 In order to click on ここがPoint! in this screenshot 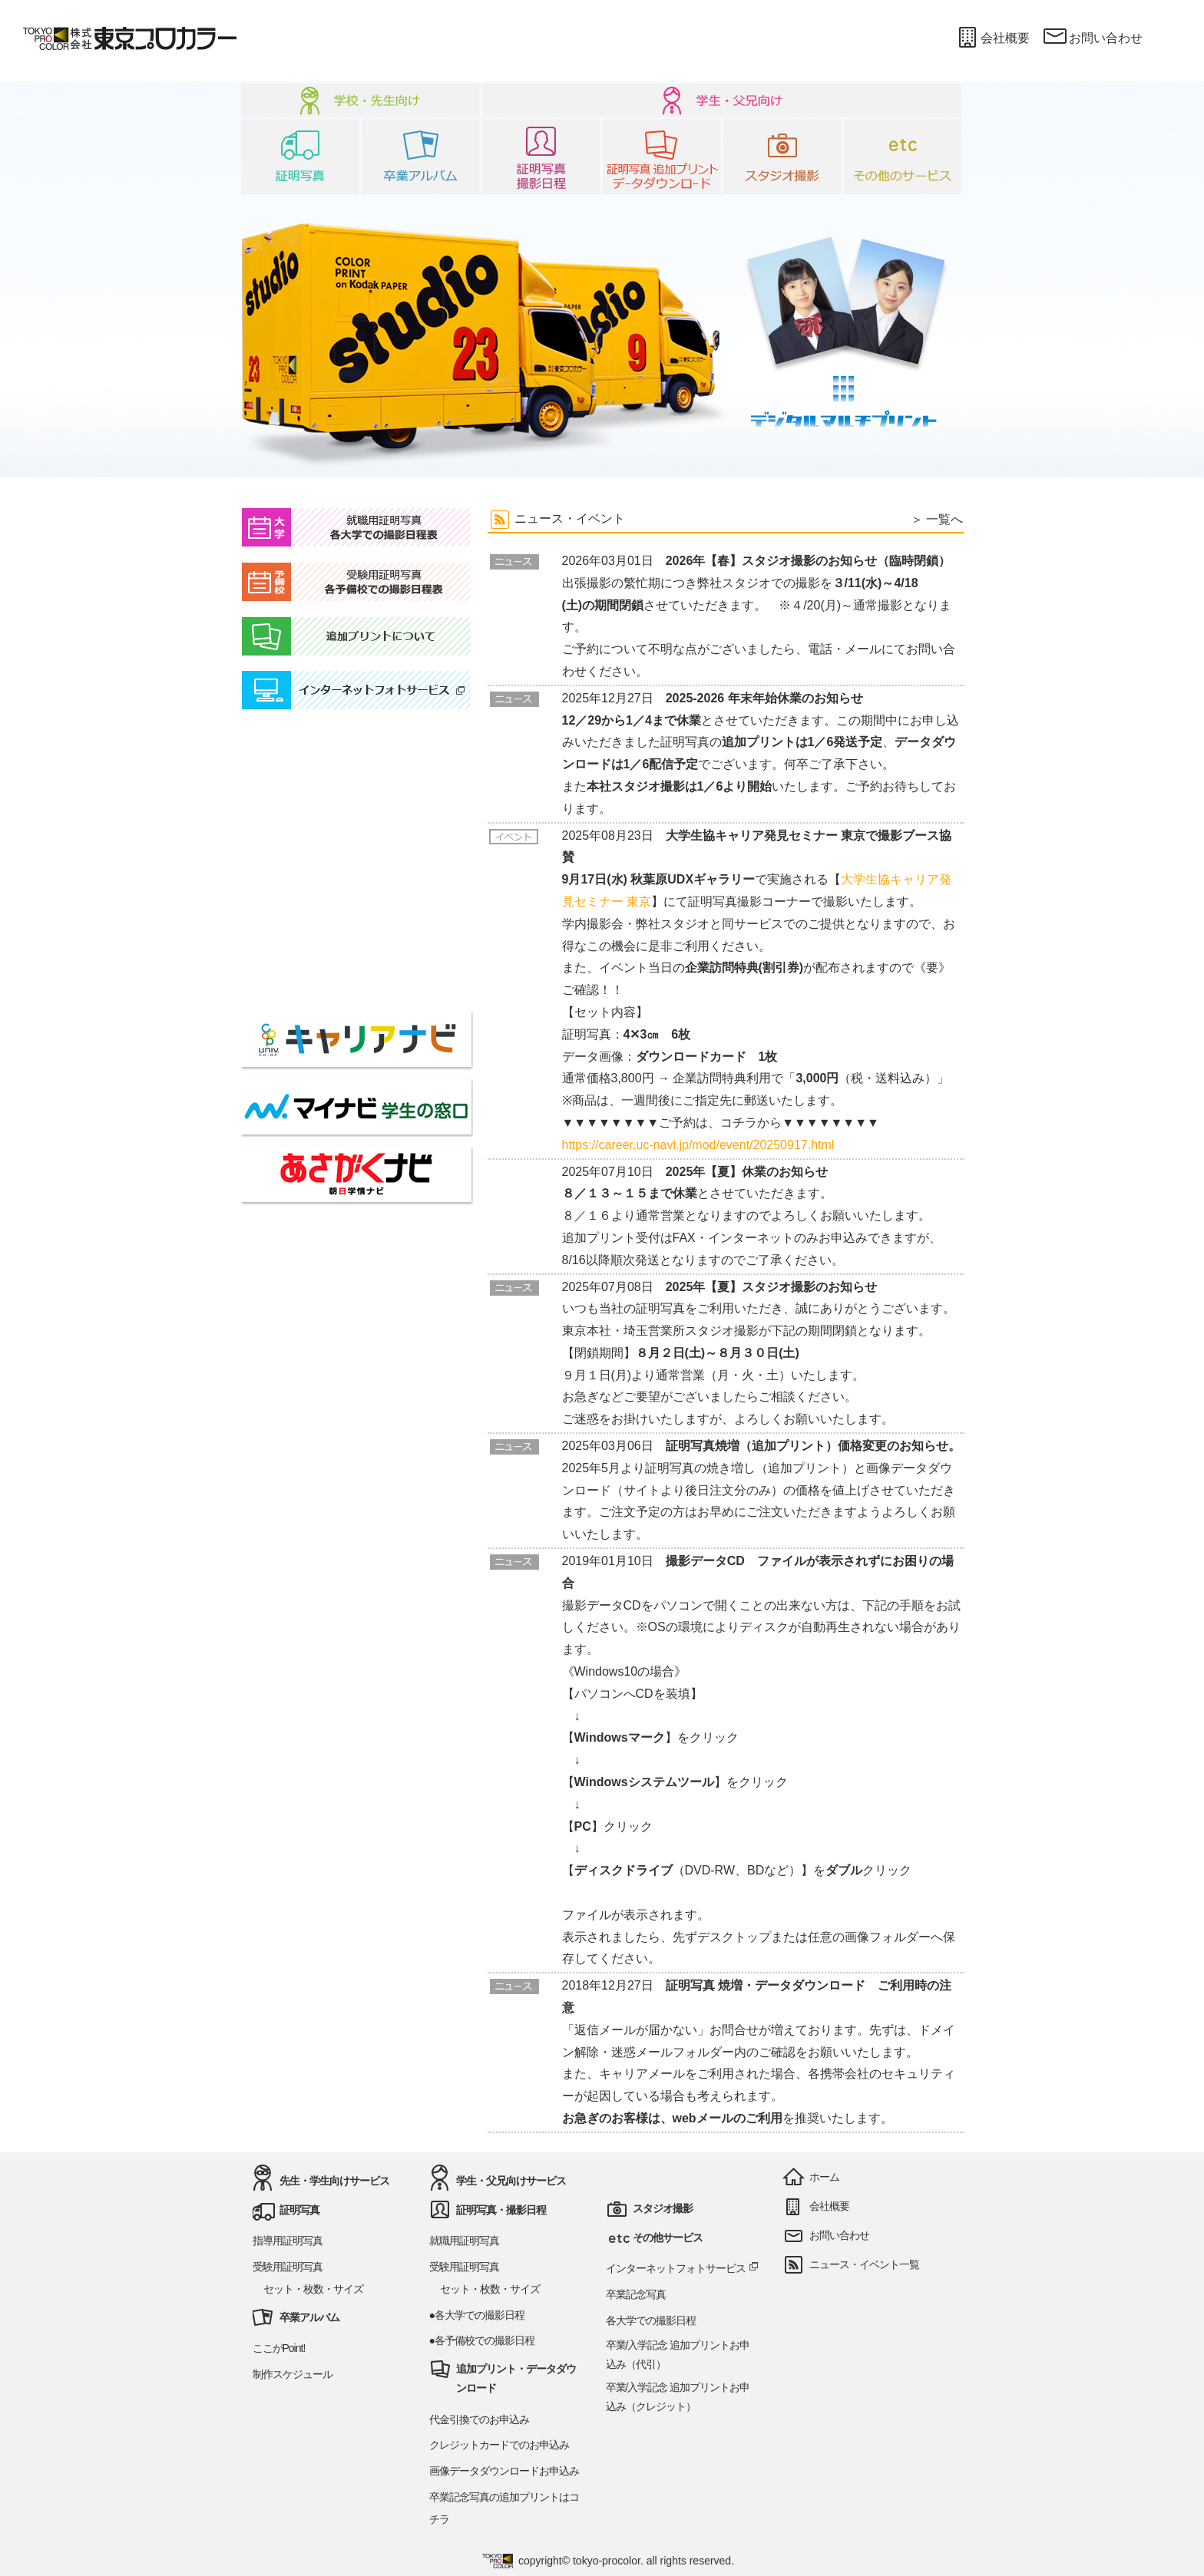, I will do `click(279, 2348)`.